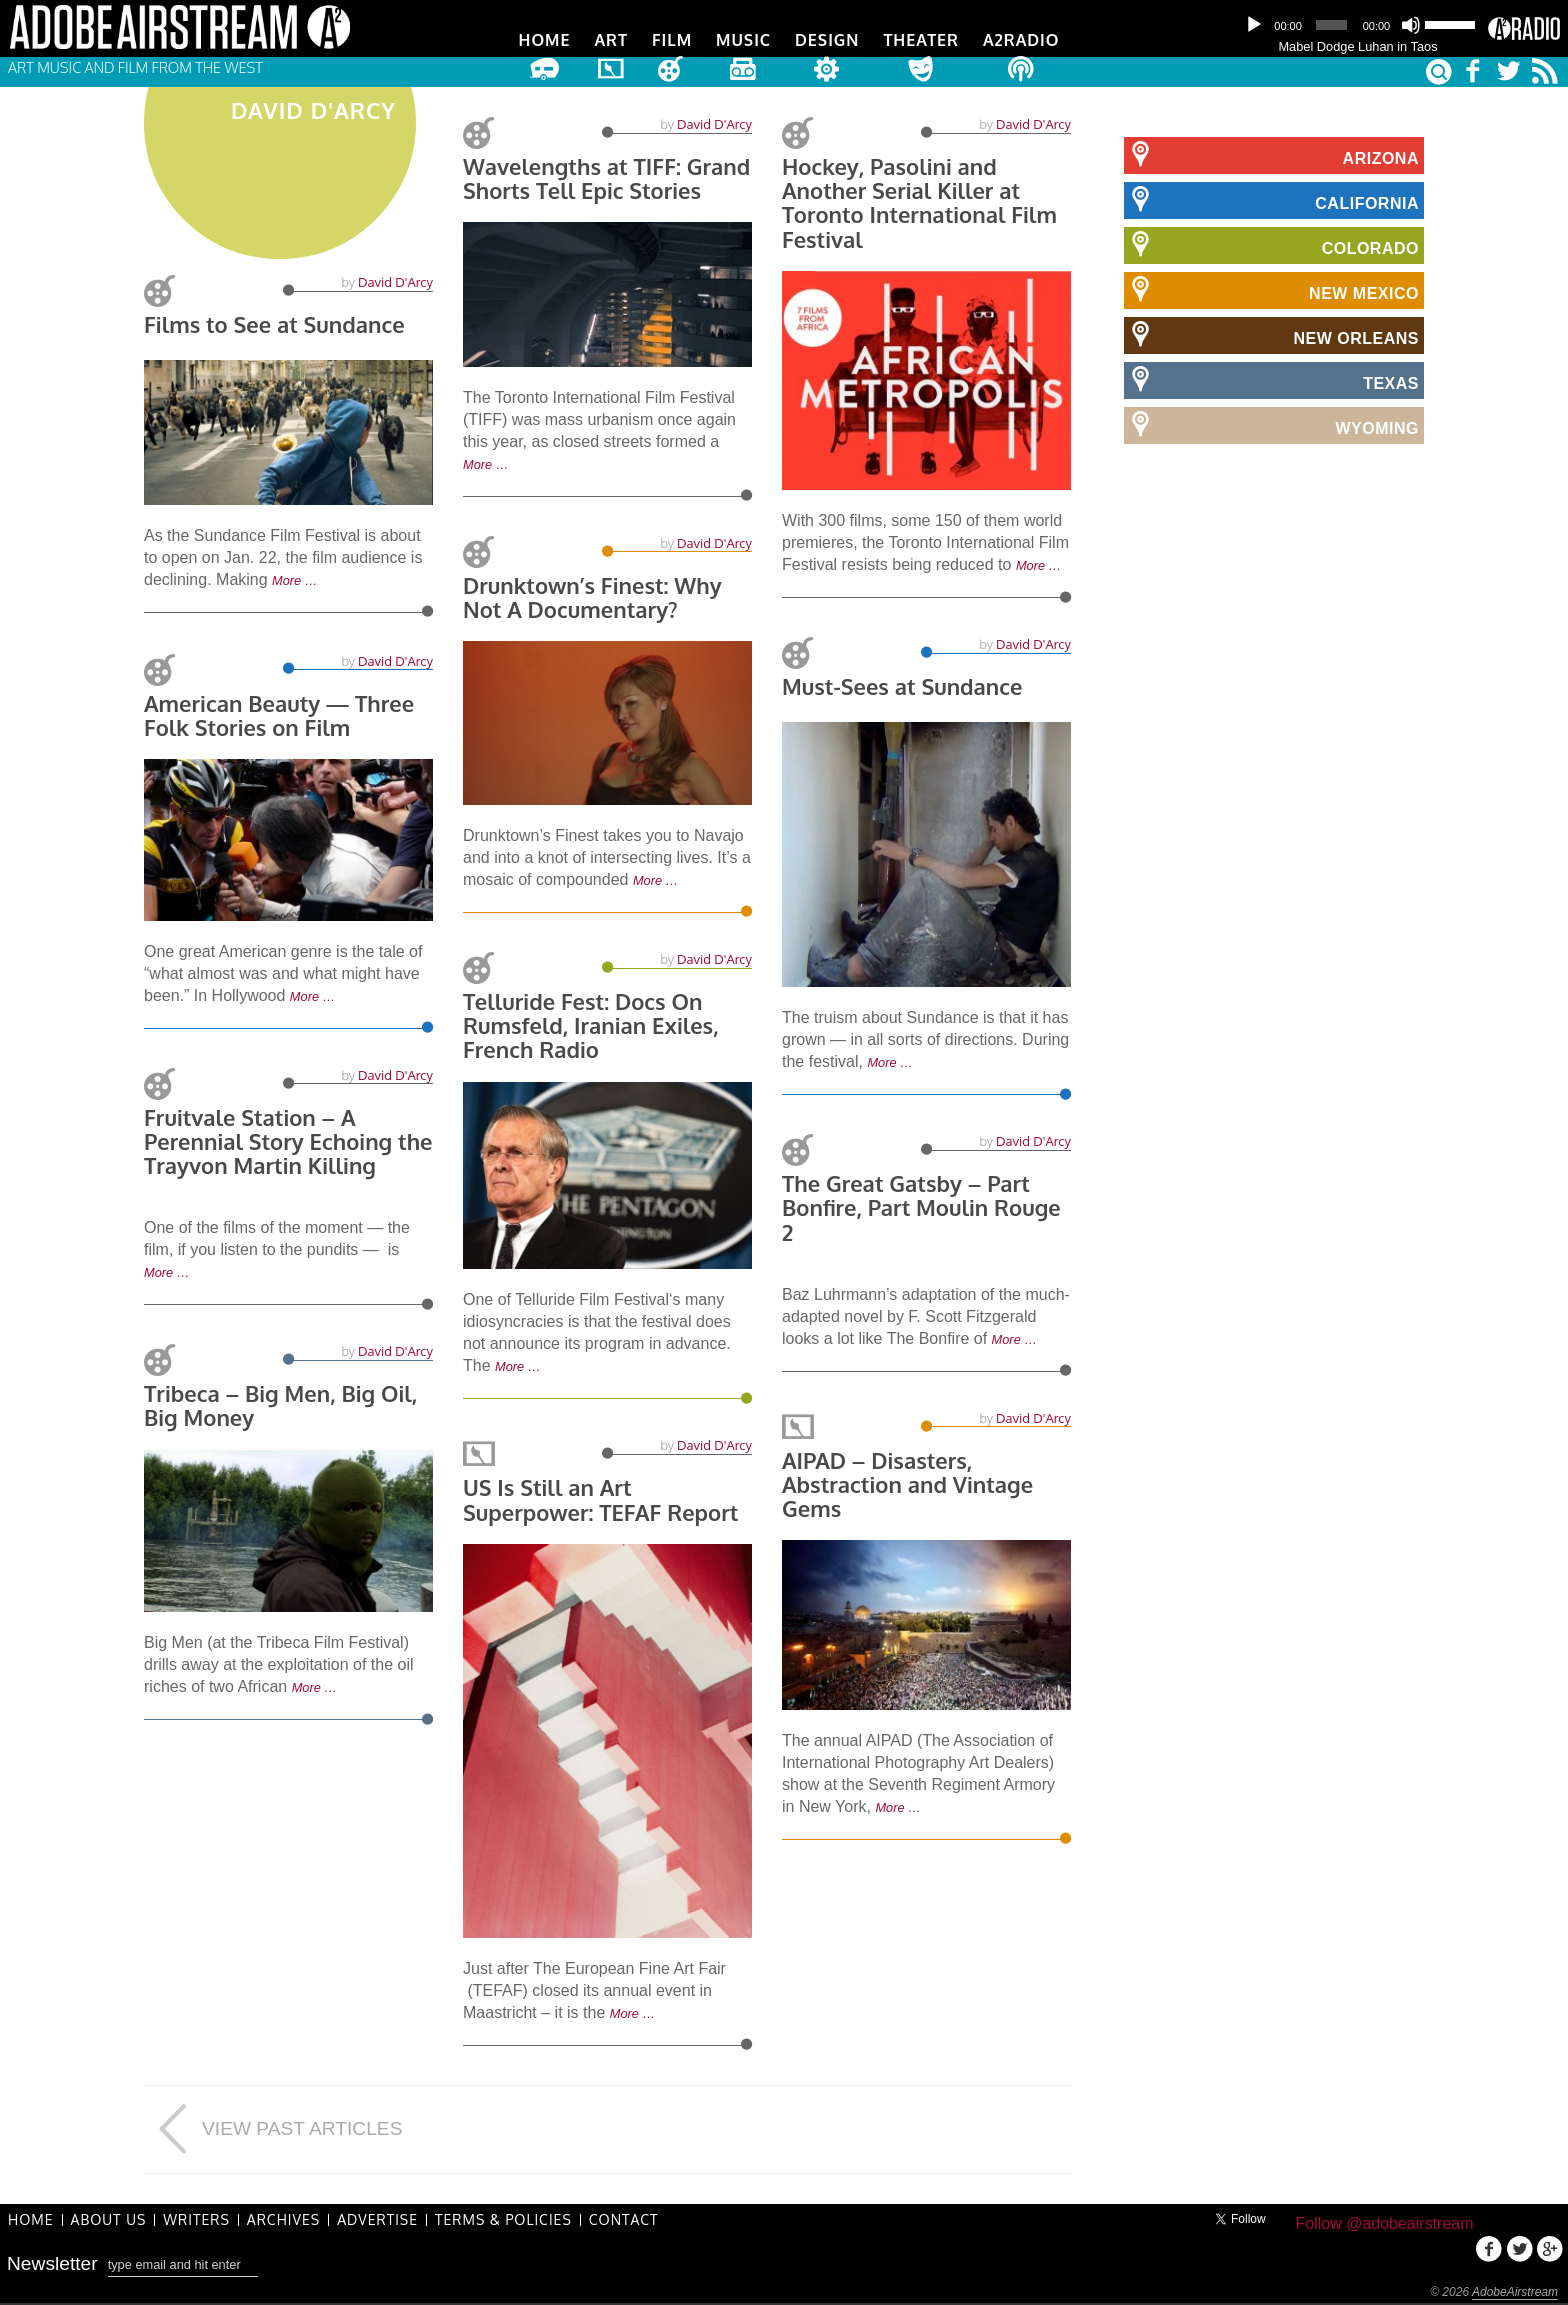  Describe the element at coordinates (601, 1499) in the screenshot. I see `US Is Still an Art Superpower: TEFAF Report` at that location.